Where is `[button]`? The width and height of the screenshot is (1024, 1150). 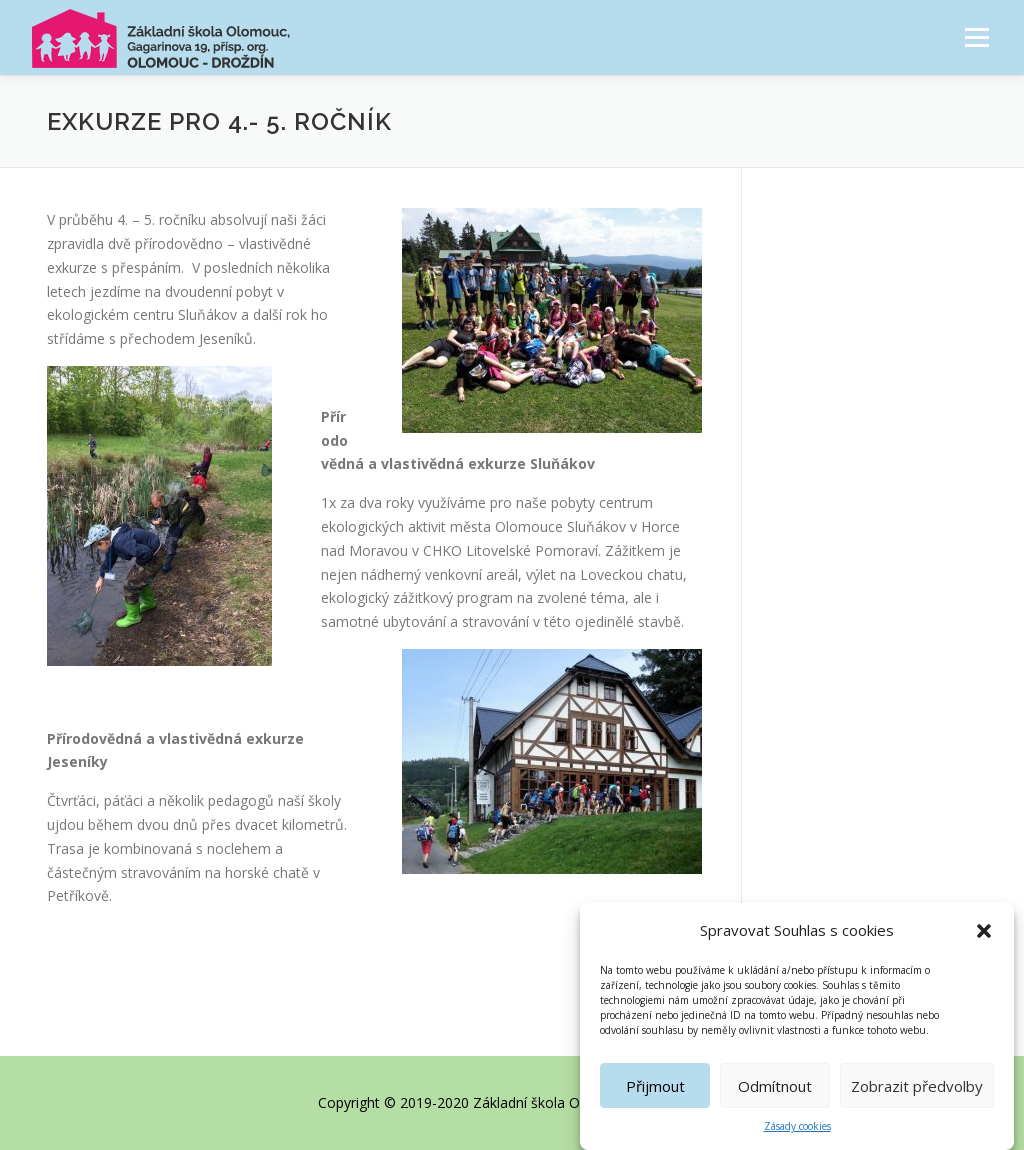
[button] is located at coordinates (984, 938).